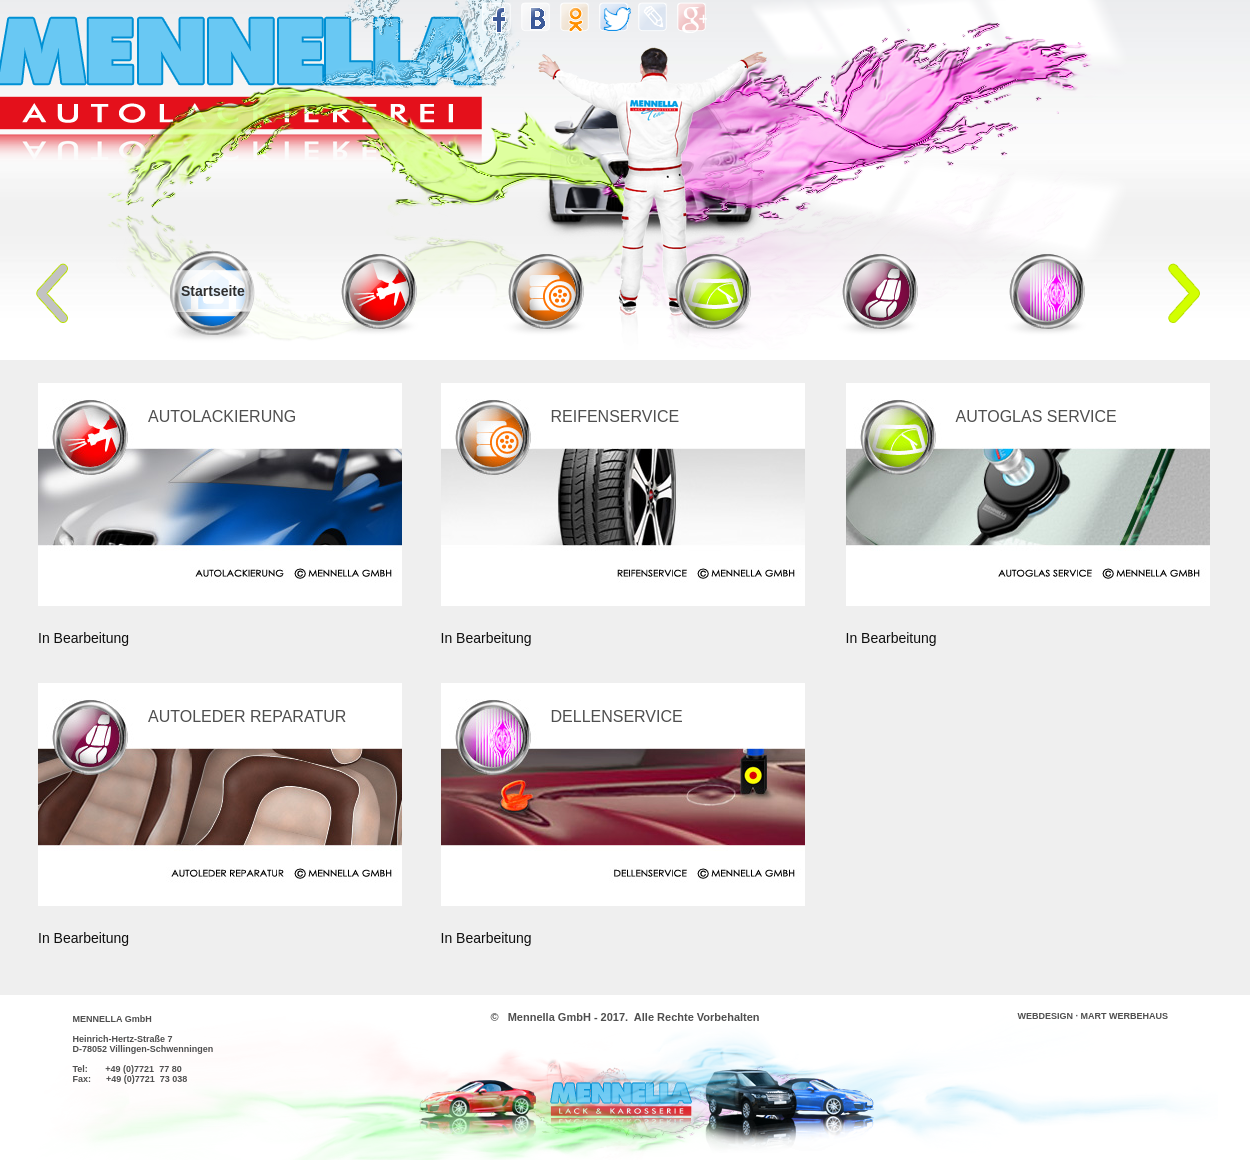 This screenshot has width=1250, height=1160. What do you see at coordinates (1036, 416) in the screenshot?
I see `AUTOGLAS SERVICE` at bounding box center [1036, 416].